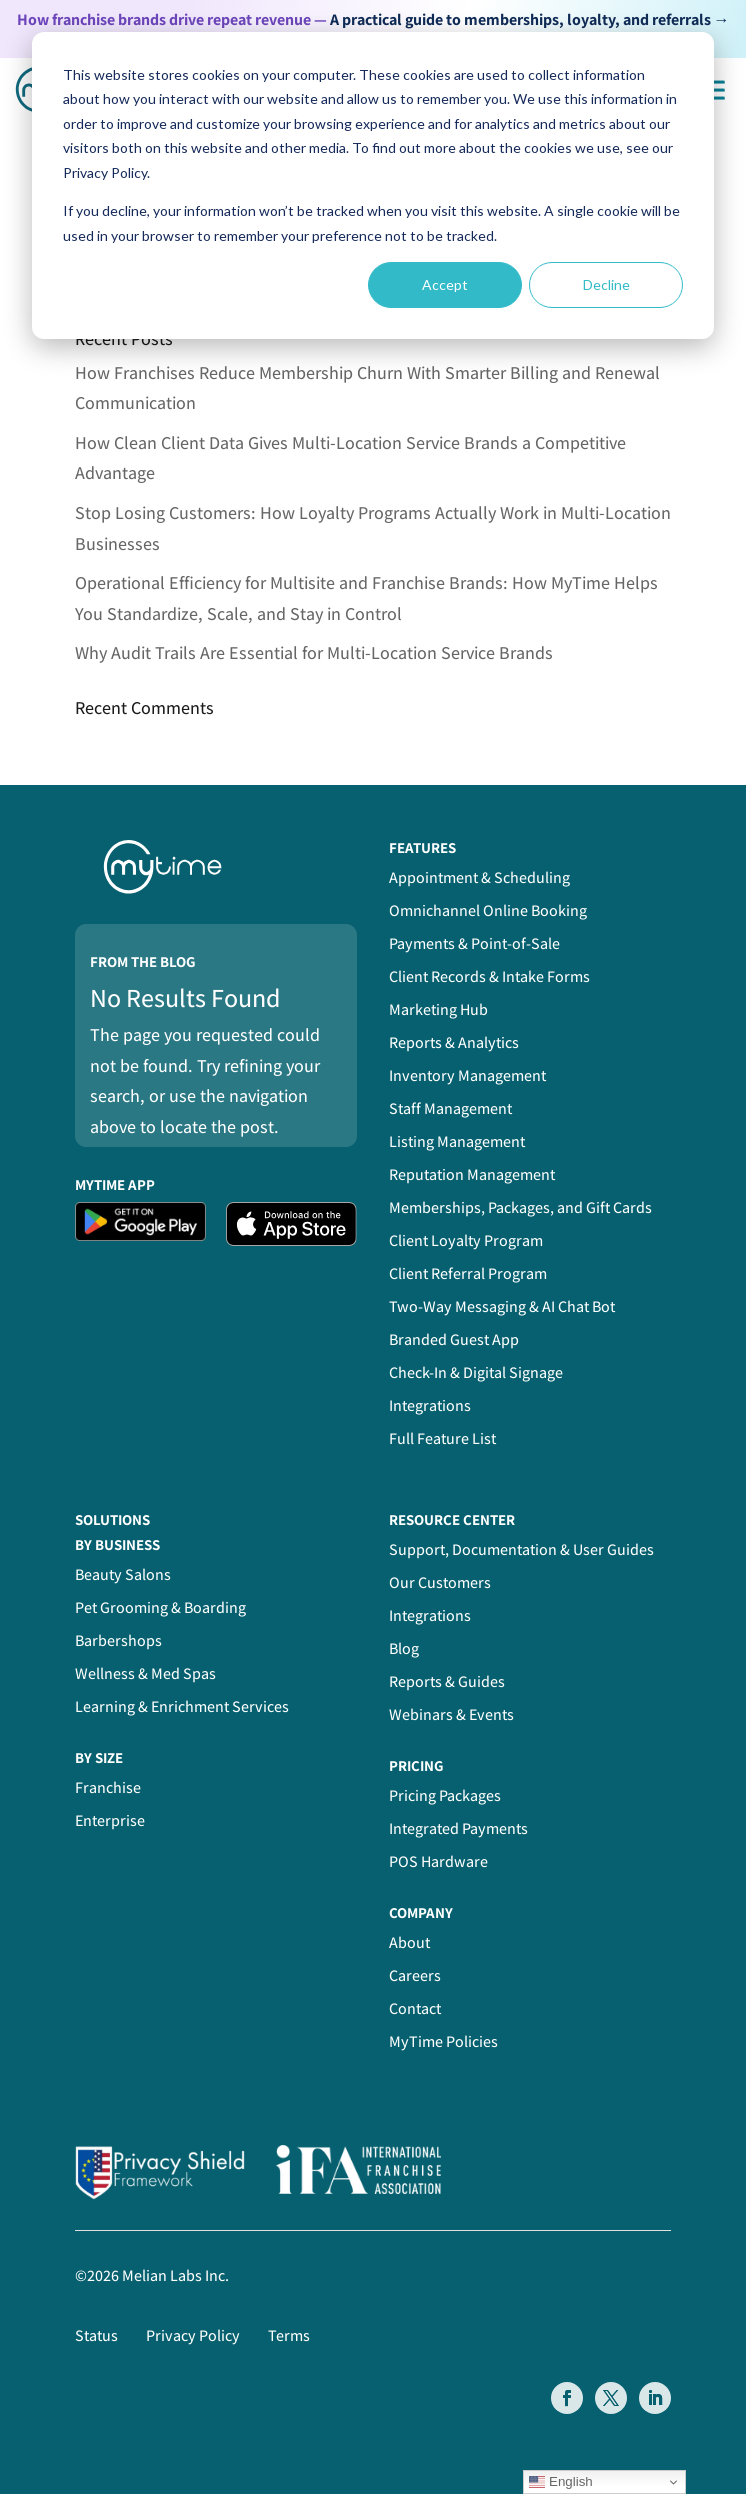 This screenshot has width=746, height=2494. What do you see at coordinates (474, 943) in the screenshot?
I see `Payments & Point-of-Sale` at bounding box center [474, 943].